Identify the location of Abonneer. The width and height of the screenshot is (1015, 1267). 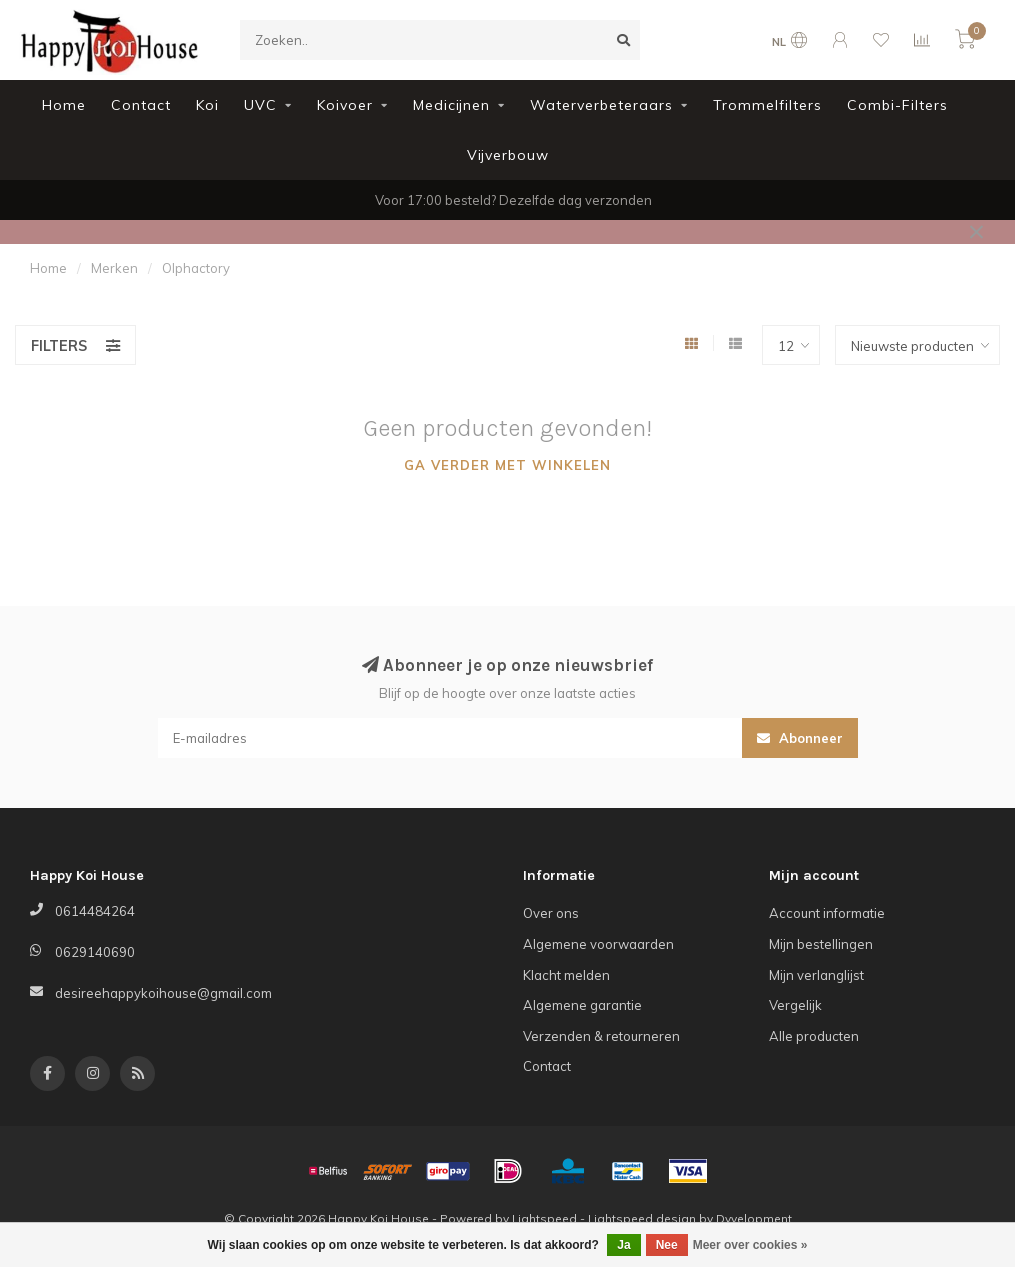
(800, 738).